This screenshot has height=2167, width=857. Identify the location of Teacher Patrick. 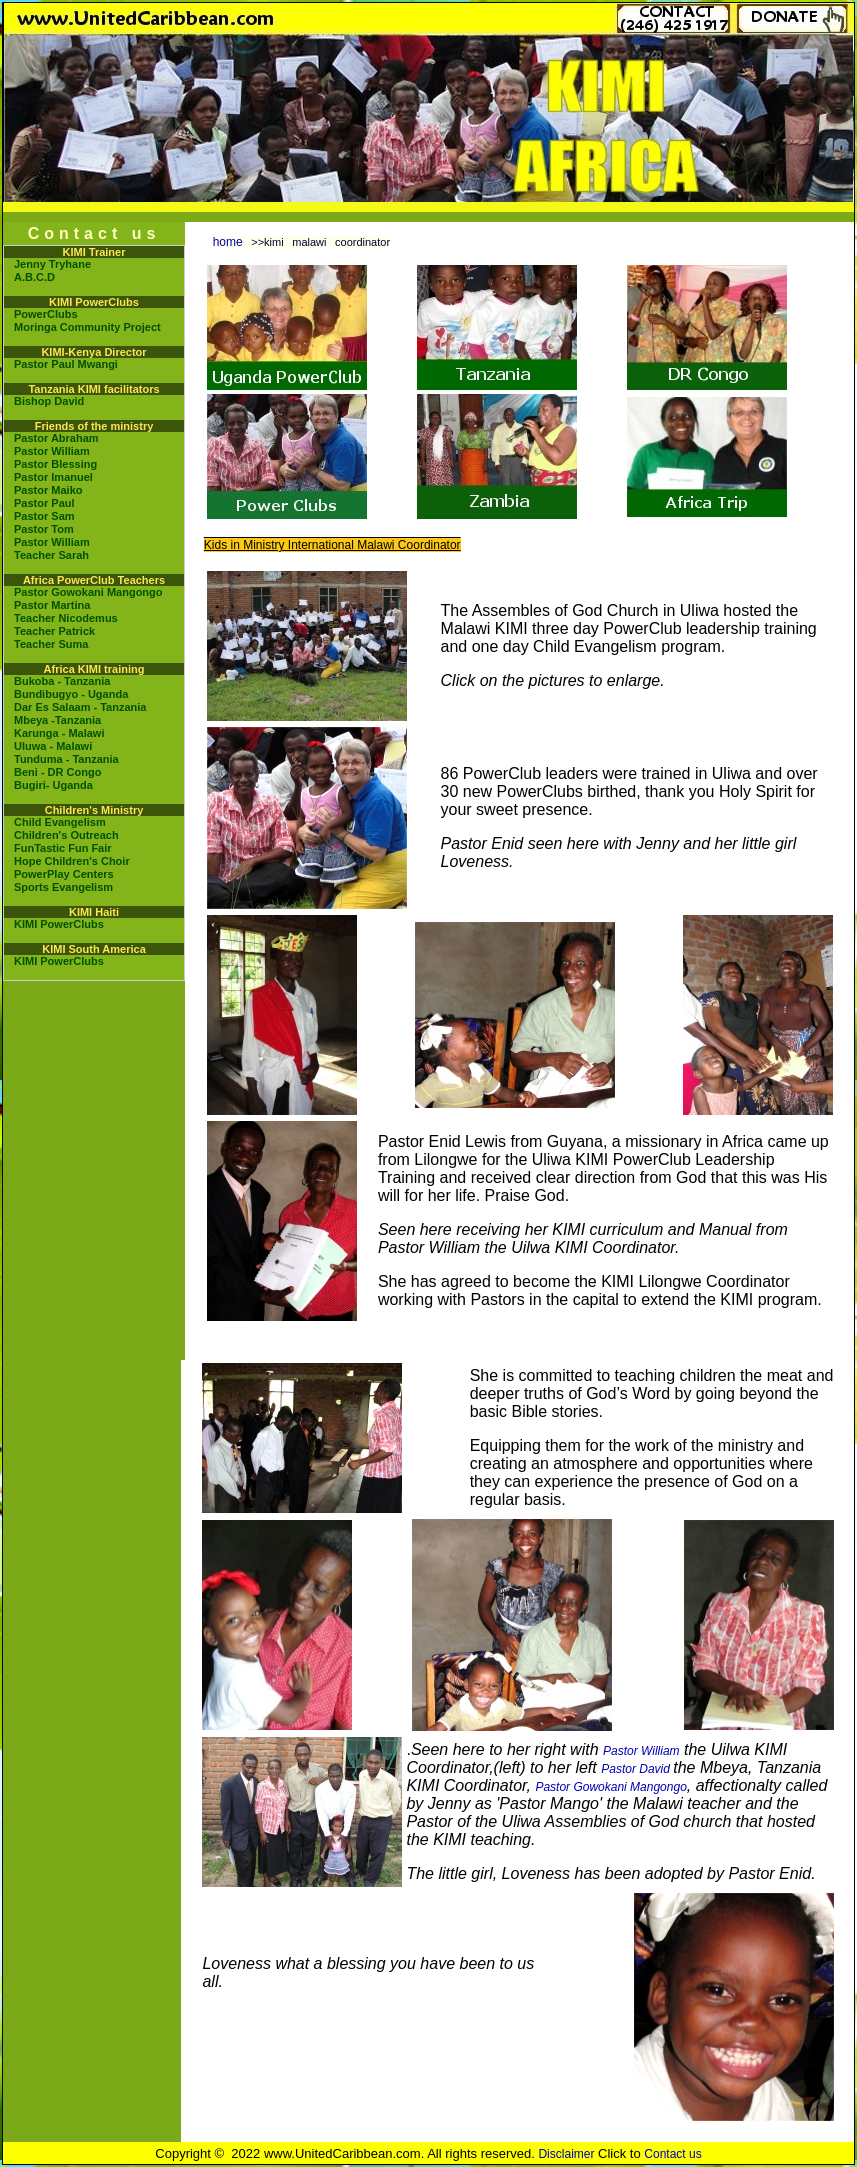
(54, 631).